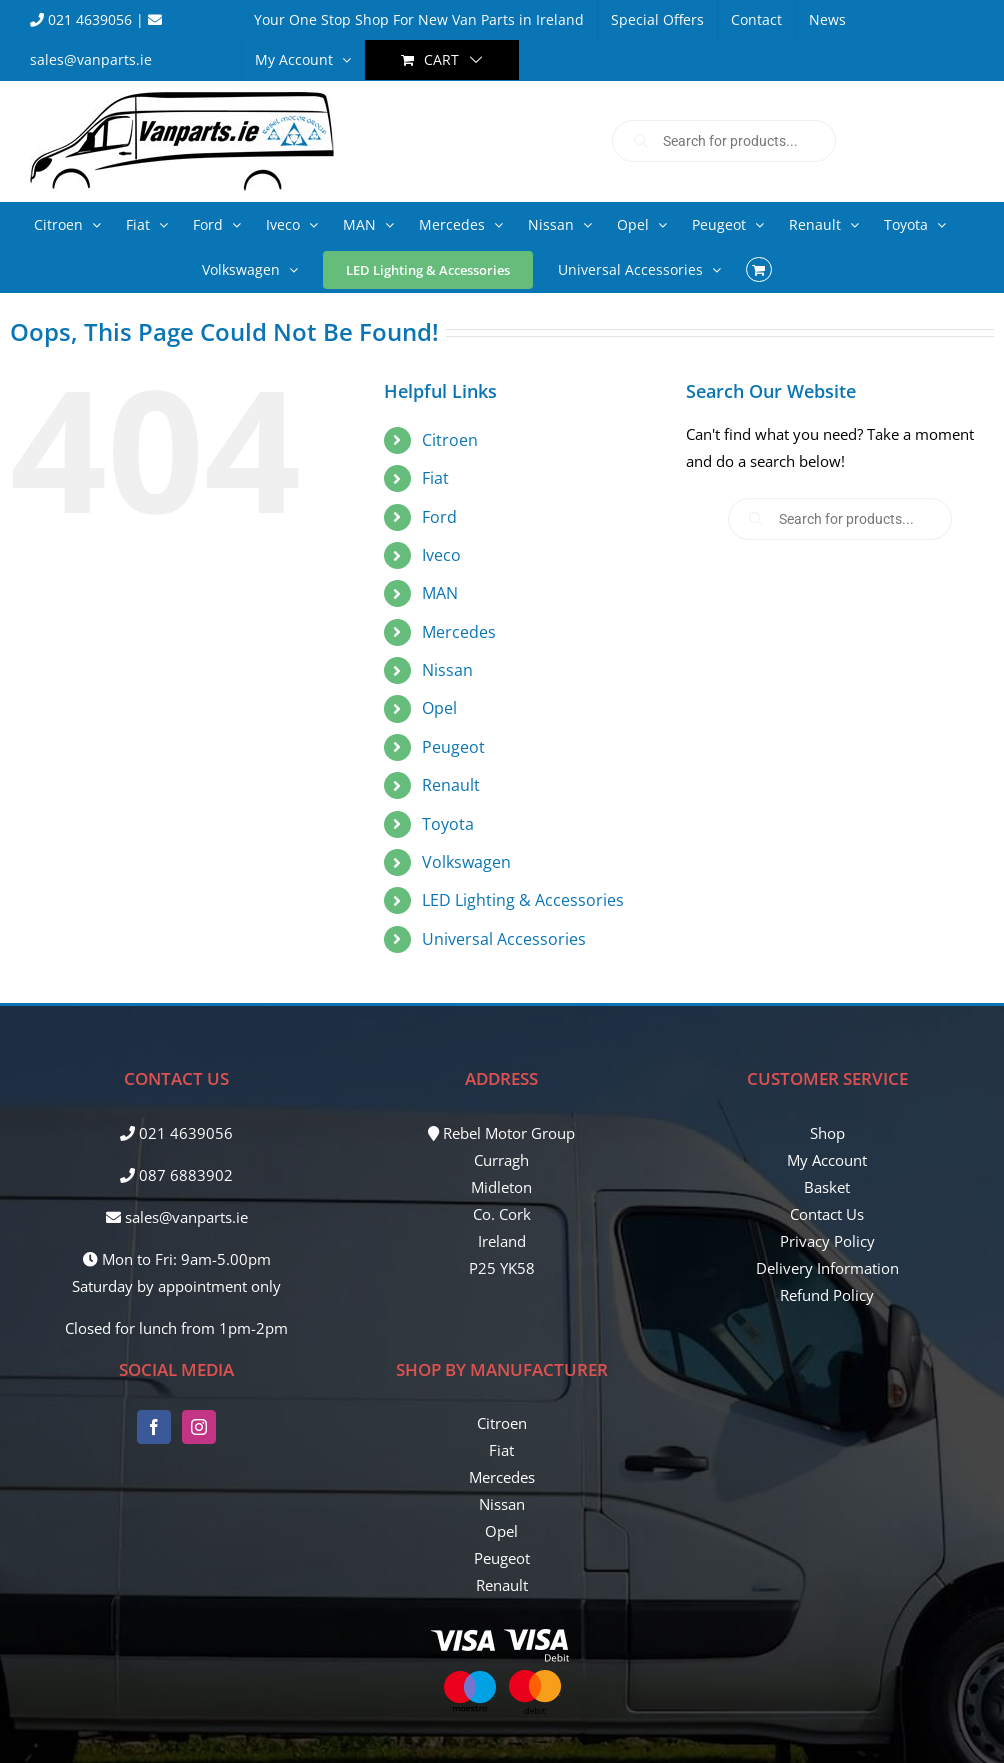 This screenshot has height=1763, width=1004. What do you see at coordinates (451, 785) in the screenshot?
I see `Renault` at bounding box center [451, 785].